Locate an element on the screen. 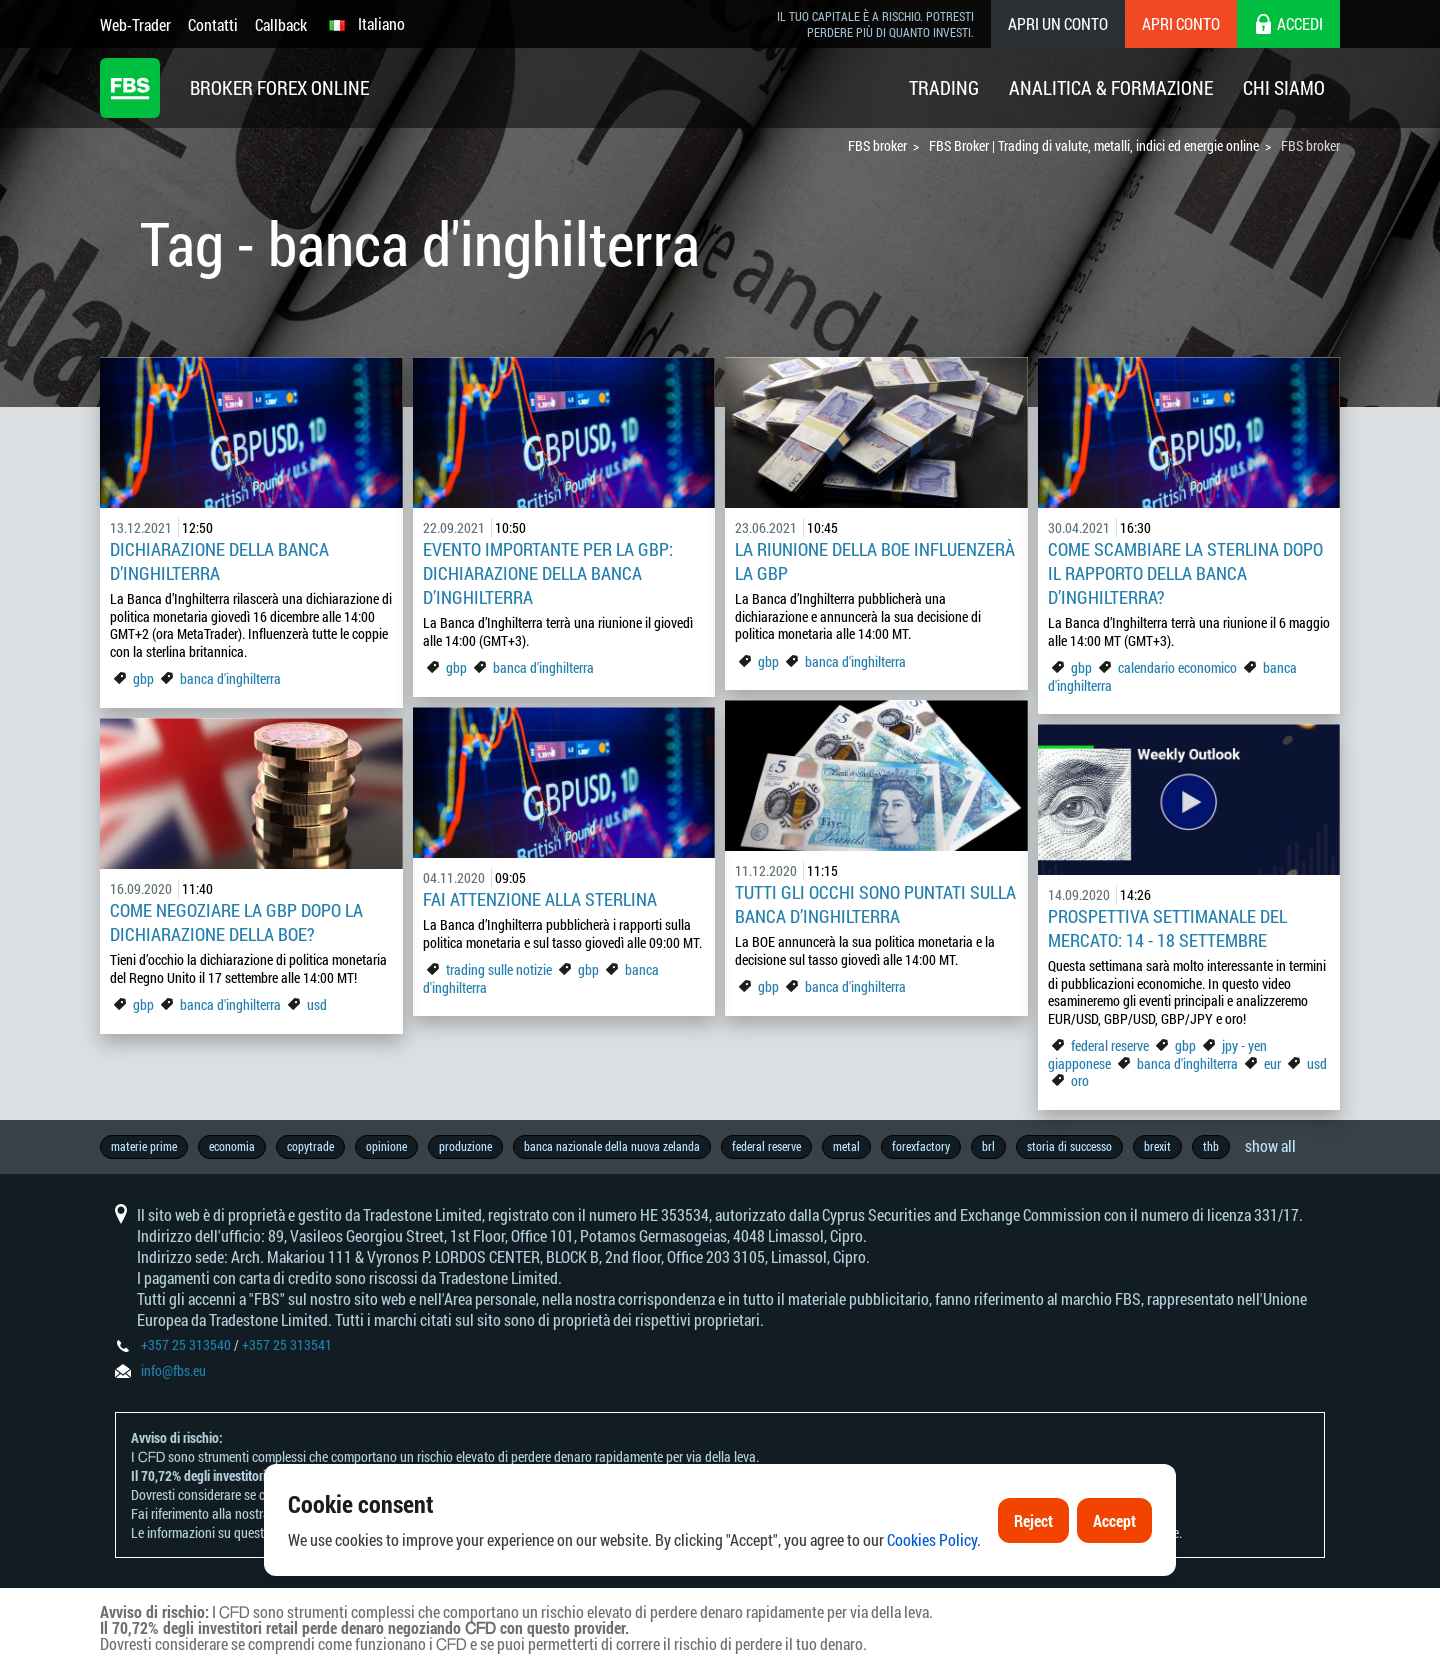 Image resolution: width=1440 pixels, height=1668 pixels. oro is located at coordinates (1080, 1080).